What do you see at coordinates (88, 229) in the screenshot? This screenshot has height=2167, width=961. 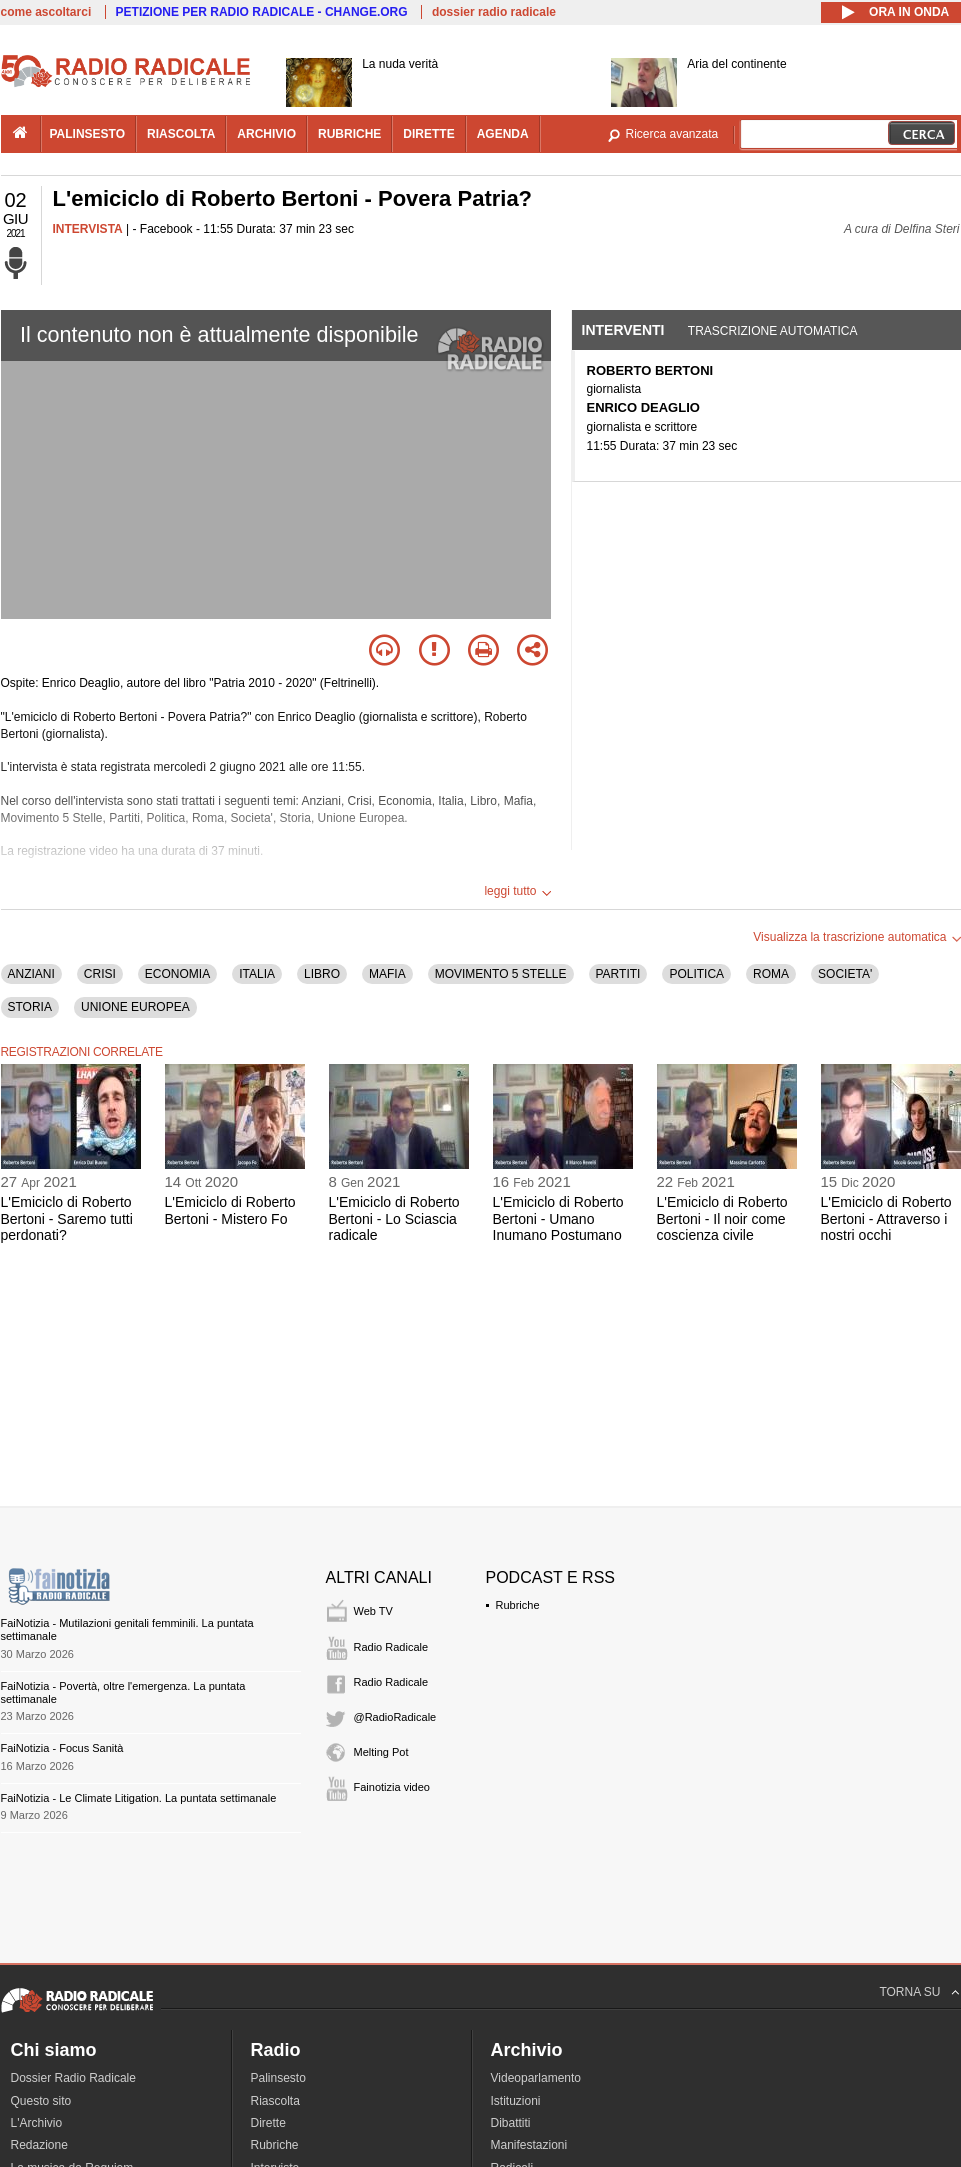 I see `INTERVISTA` at bounding box center [88, 229].